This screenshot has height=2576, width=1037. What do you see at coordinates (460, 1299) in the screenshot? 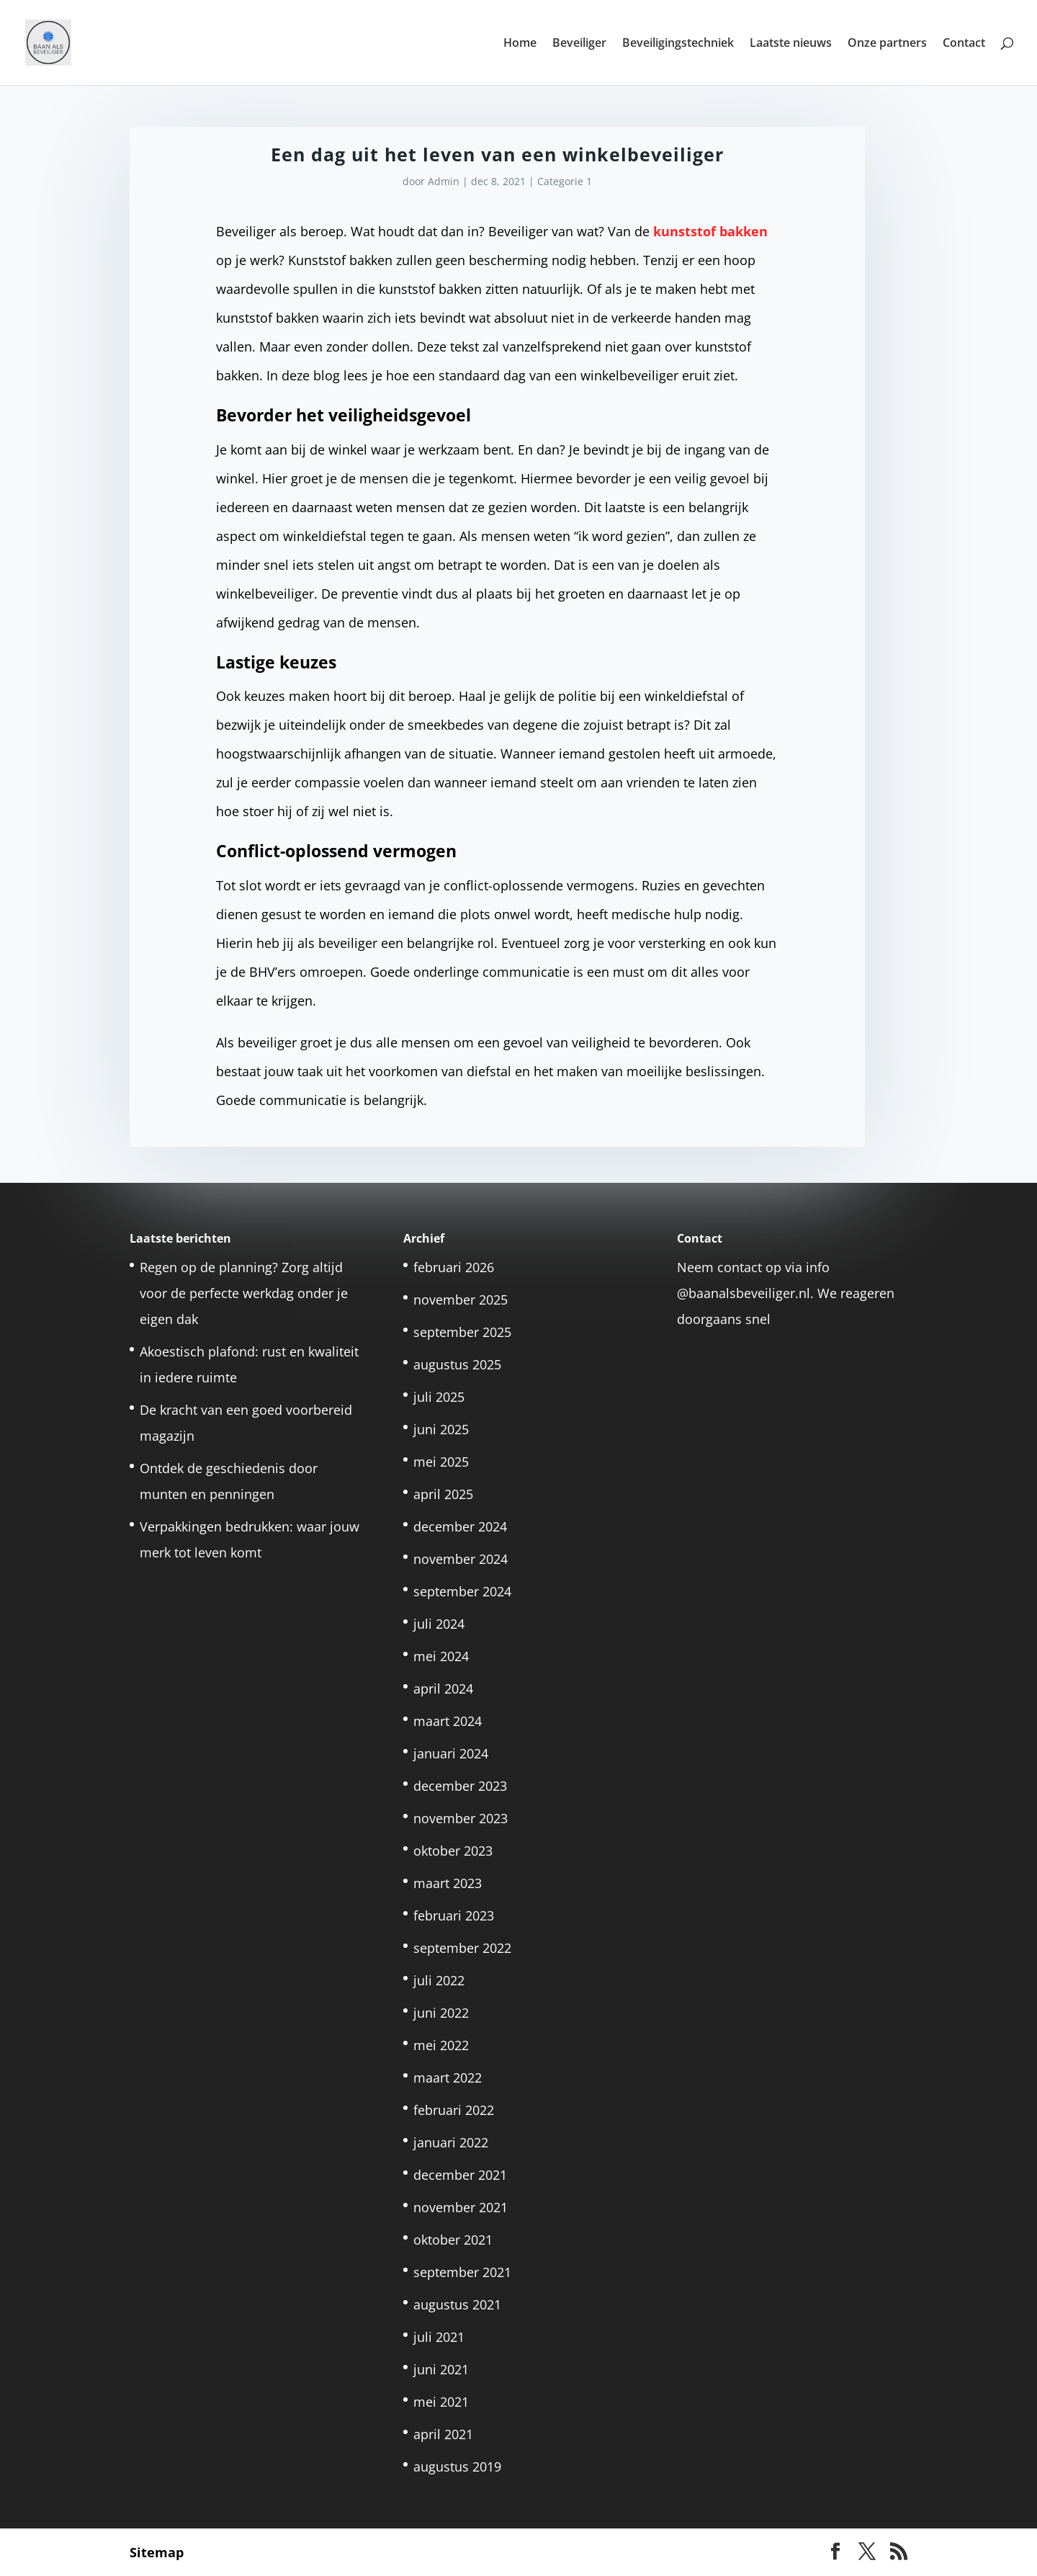
I see `november 2025` at bounding box center [460, 1299].